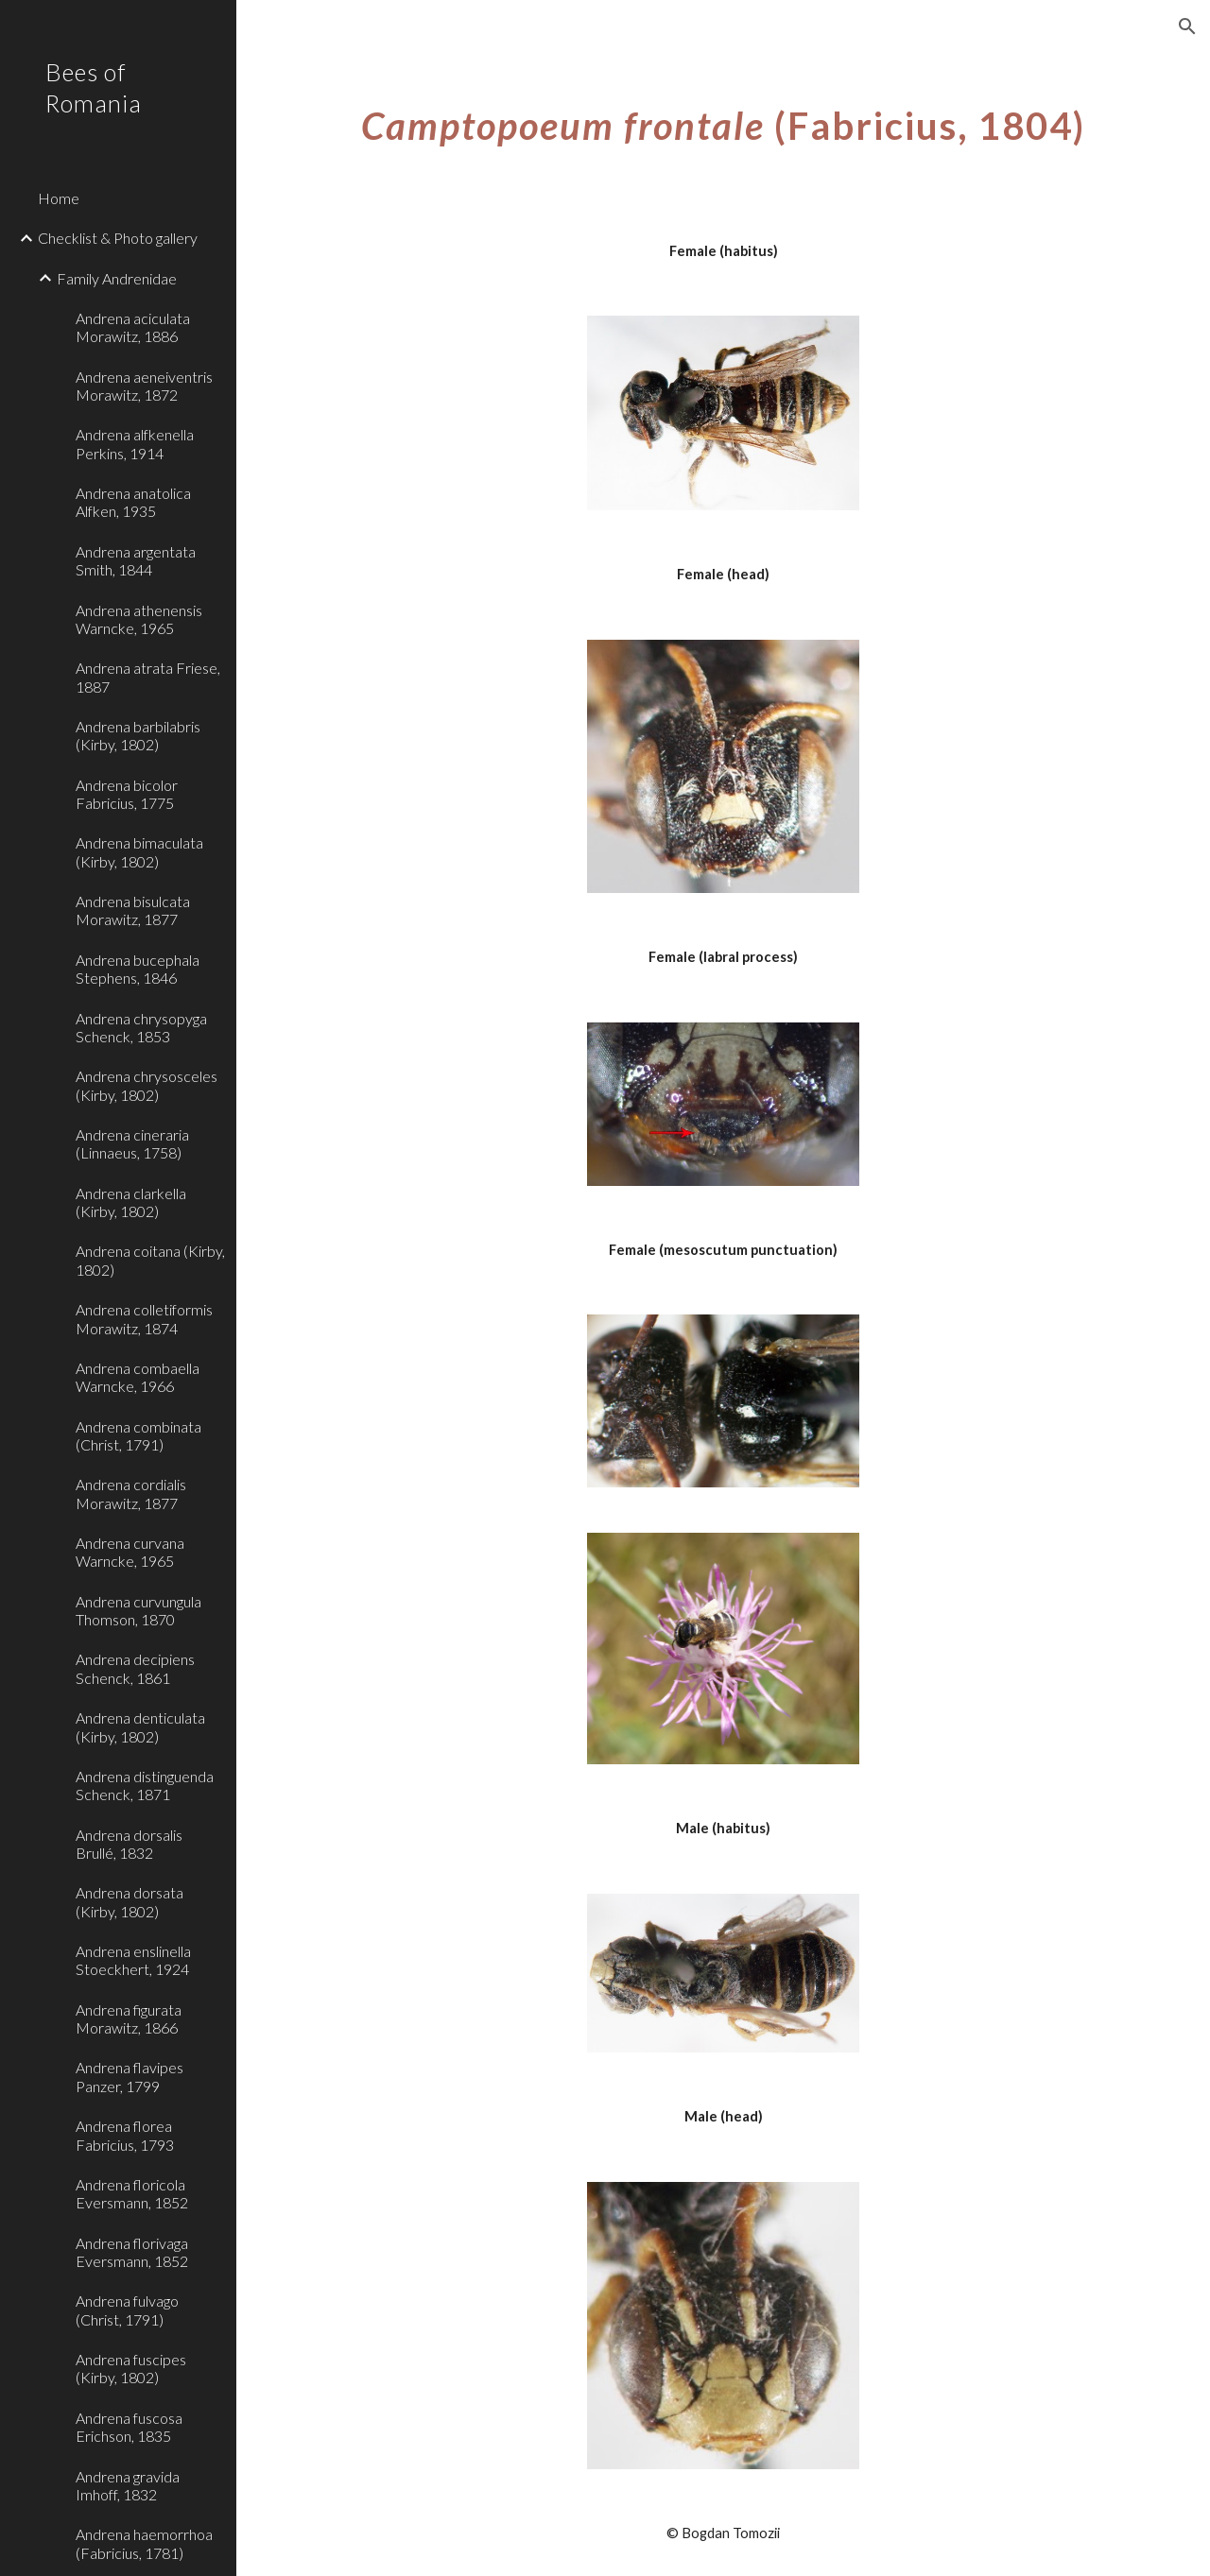 The image size is (1210, 2576). I want to click on Andrena figurata Morawitz, 1866 [link], so click(129, 2018).